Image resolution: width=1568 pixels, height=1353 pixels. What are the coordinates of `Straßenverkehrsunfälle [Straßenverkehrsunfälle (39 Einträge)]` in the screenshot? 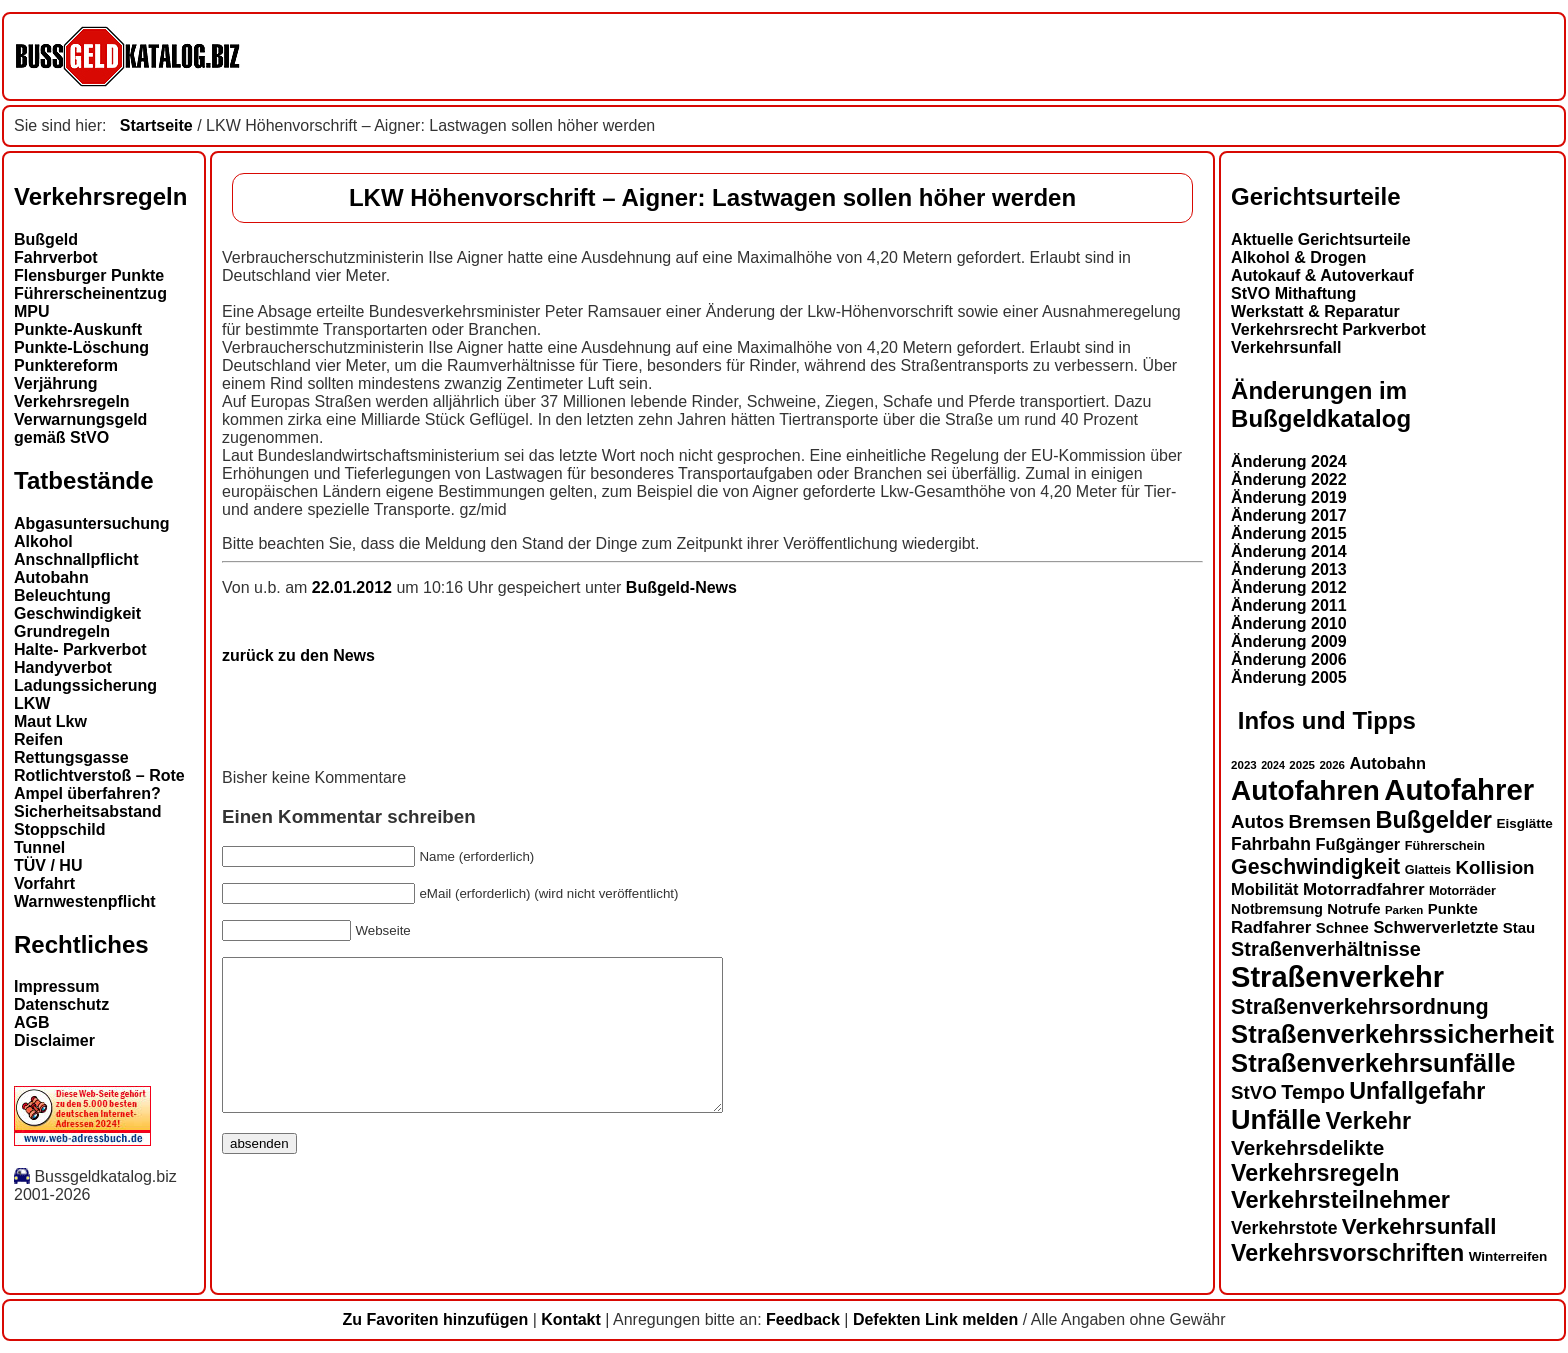 It's located at (1373, 1063).